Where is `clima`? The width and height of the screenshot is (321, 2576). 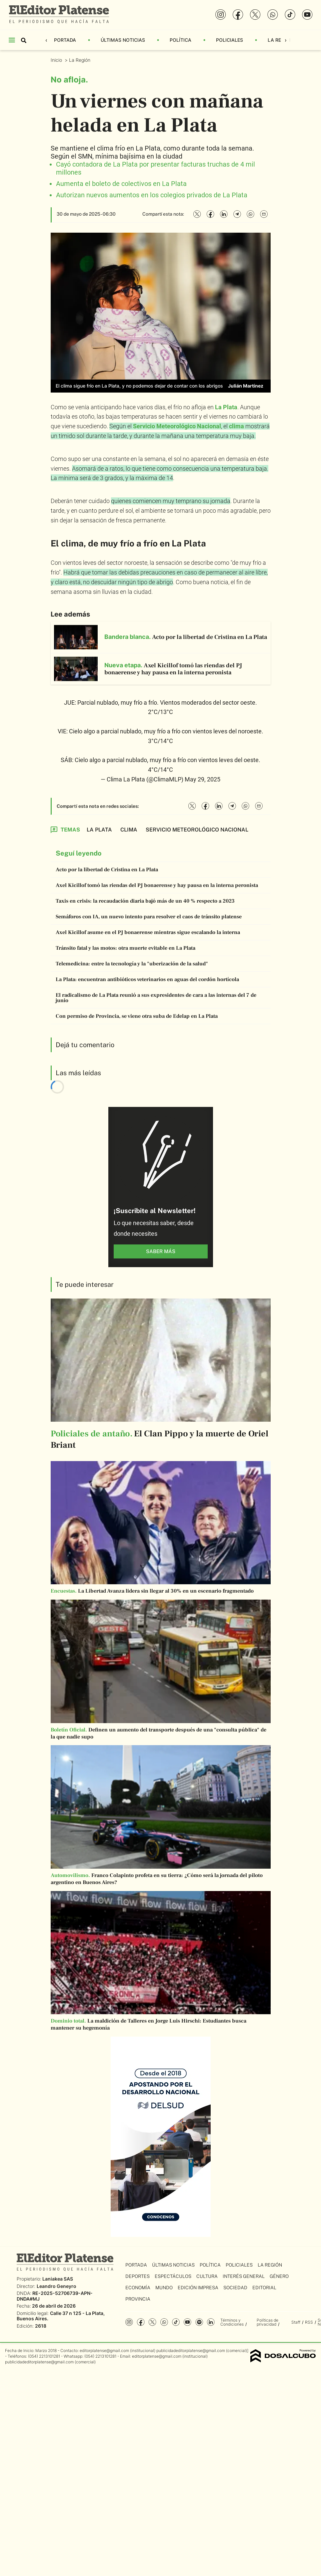
clima is located at coordinates (236, 426).